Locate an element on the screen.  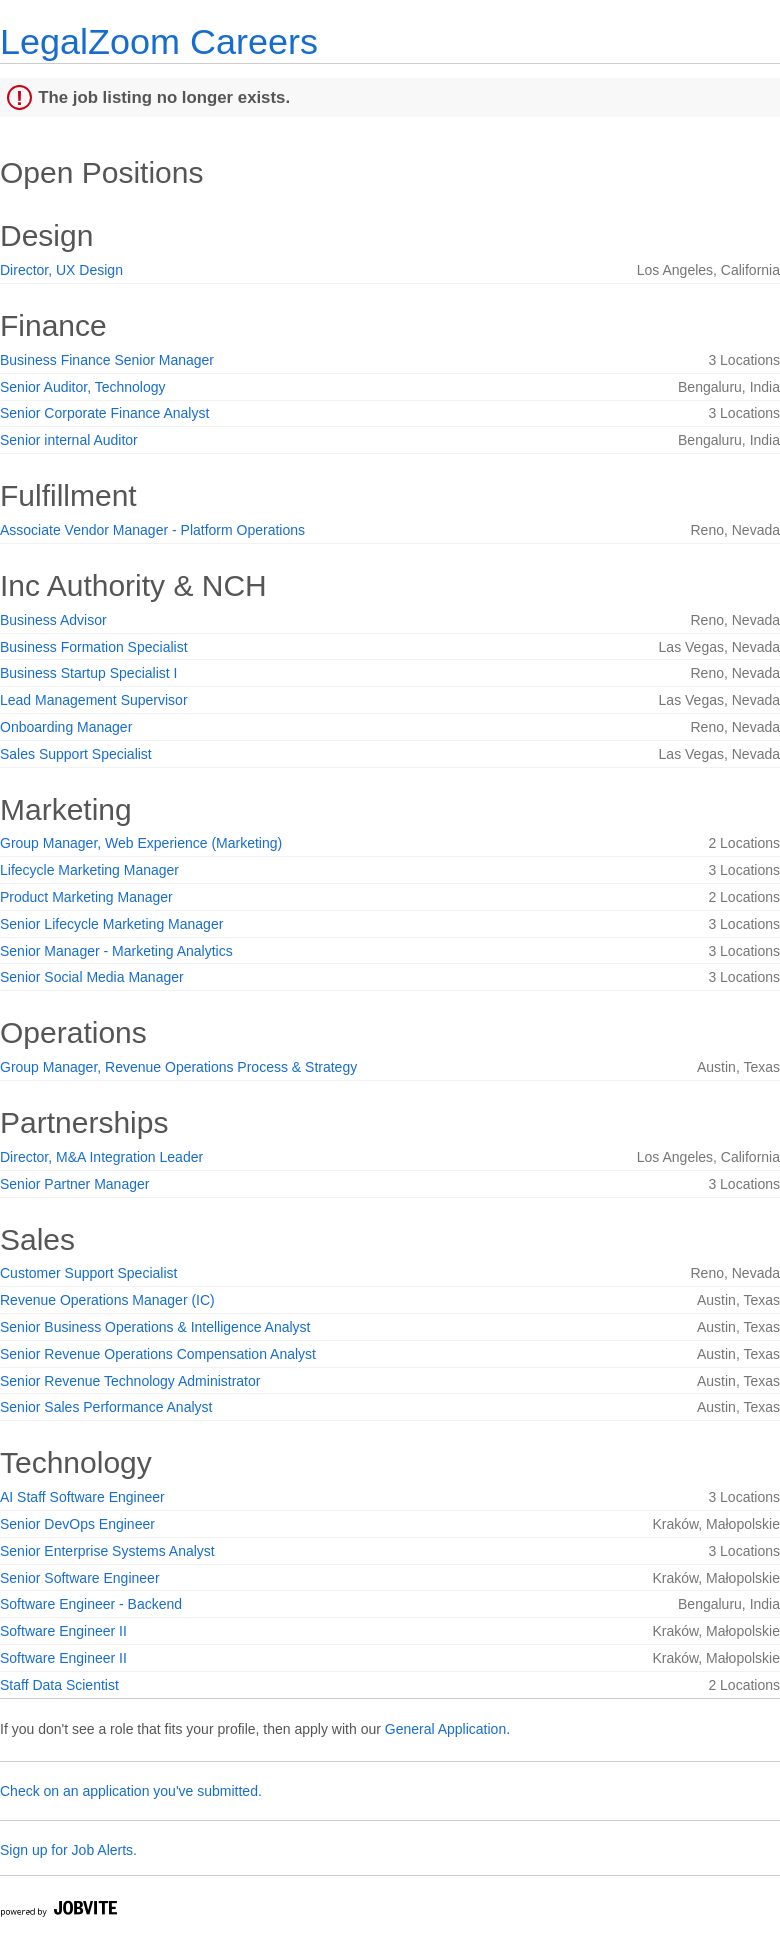
Senior Sales Performance Analyst is located at coordinates (106, 1407).